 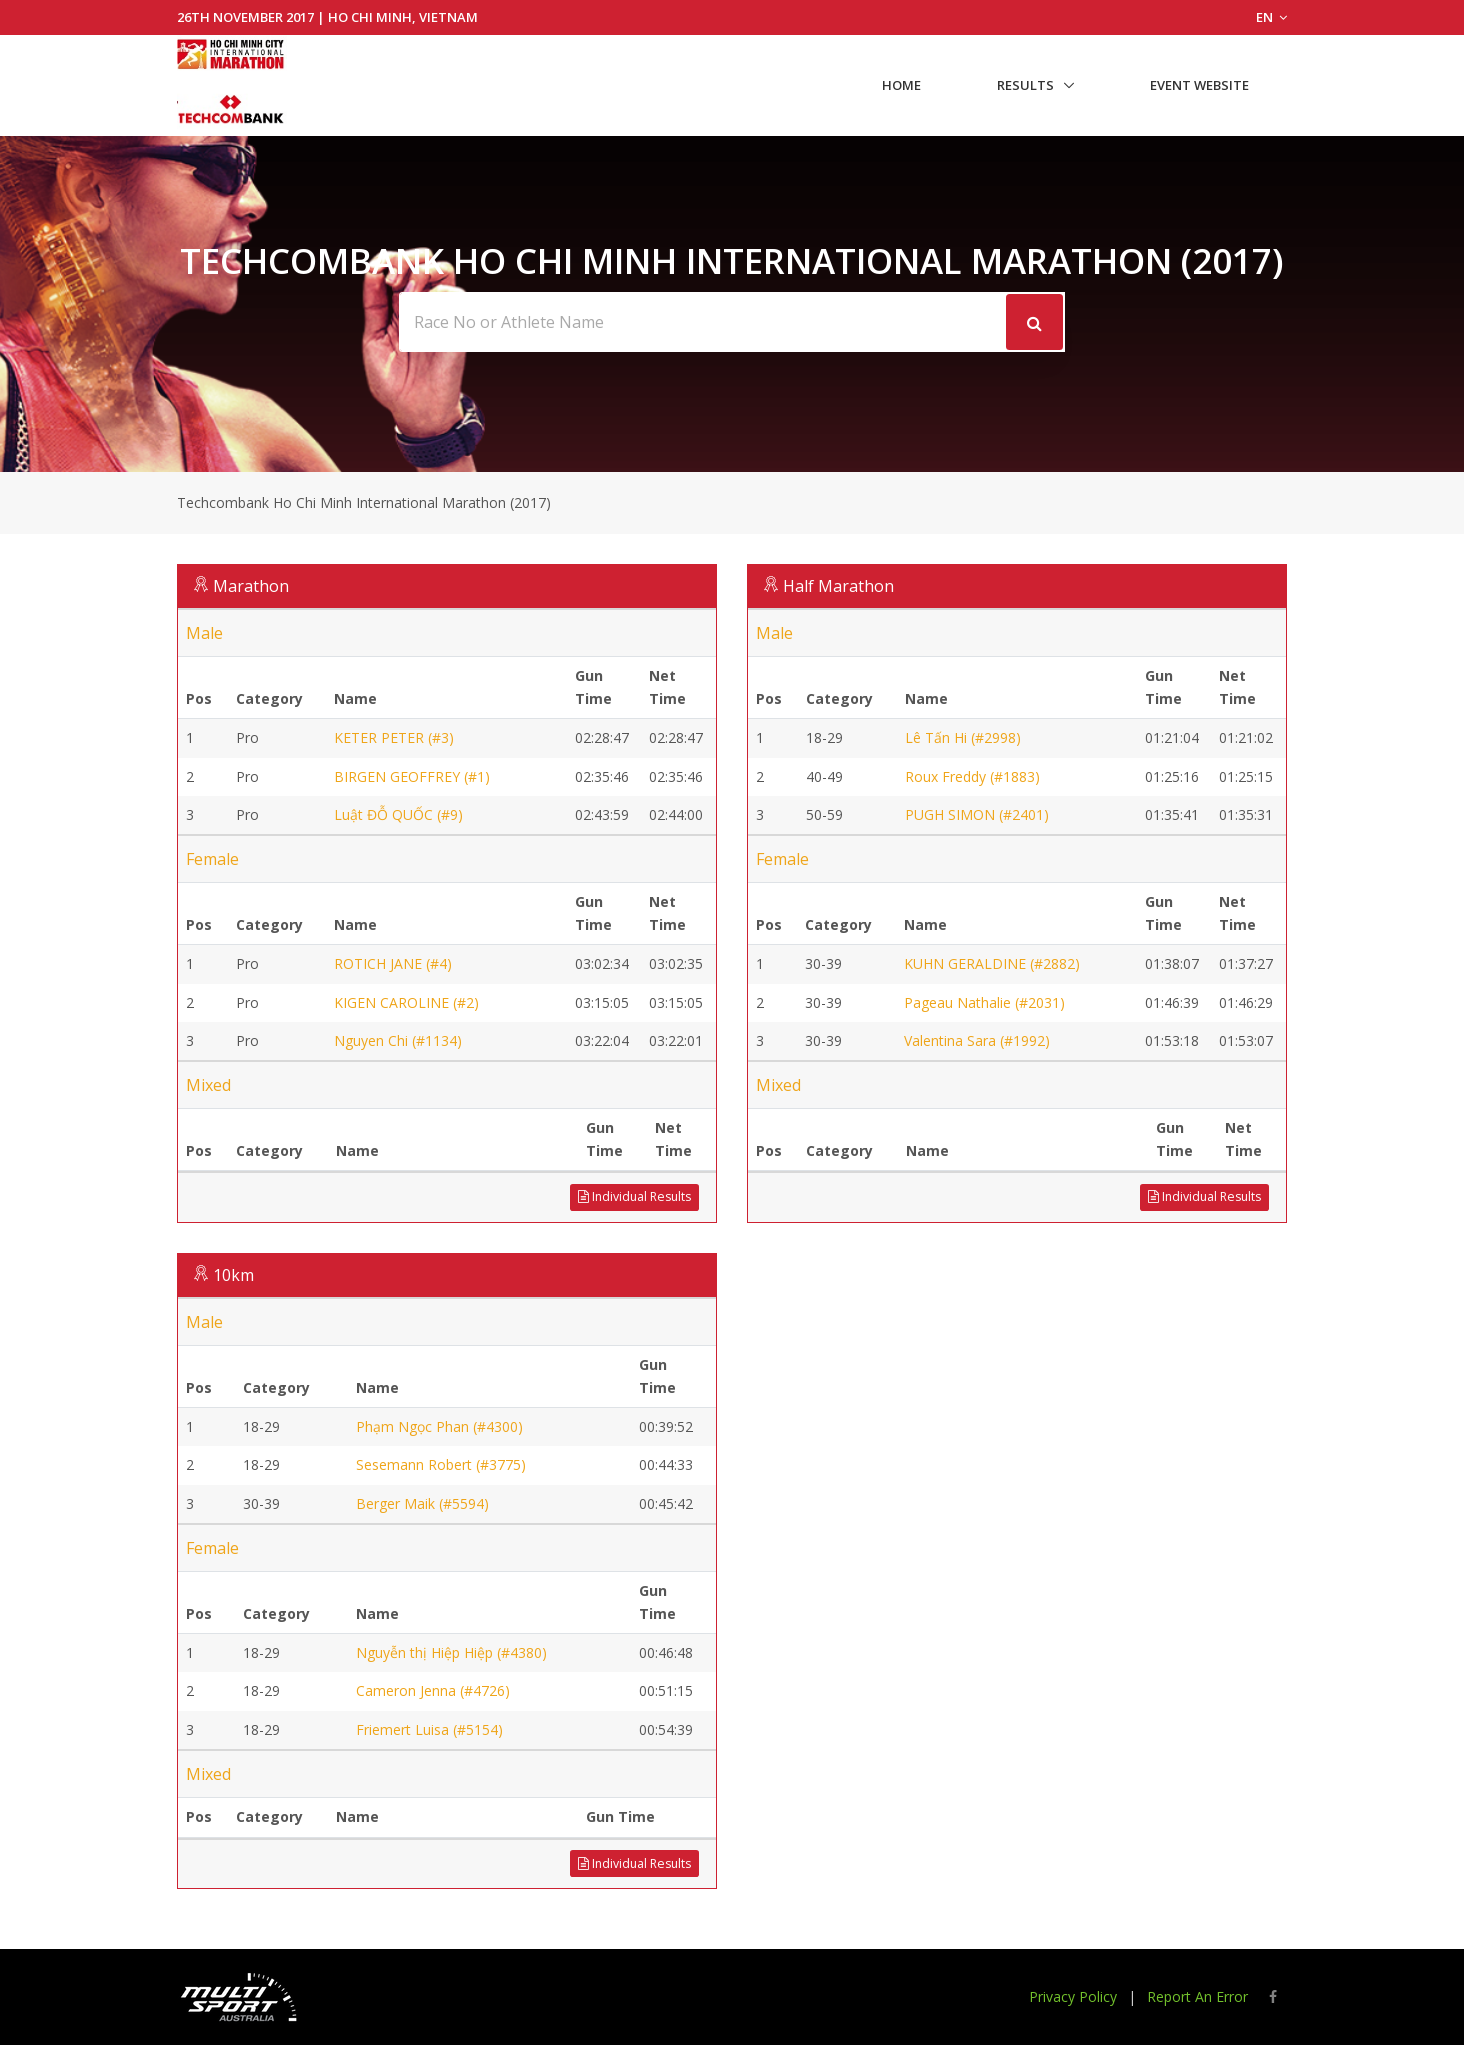 What do you see at coordinates (634, 1196) in the screenshot?
I see `Individual Results` at bounding box center [634, 1196].